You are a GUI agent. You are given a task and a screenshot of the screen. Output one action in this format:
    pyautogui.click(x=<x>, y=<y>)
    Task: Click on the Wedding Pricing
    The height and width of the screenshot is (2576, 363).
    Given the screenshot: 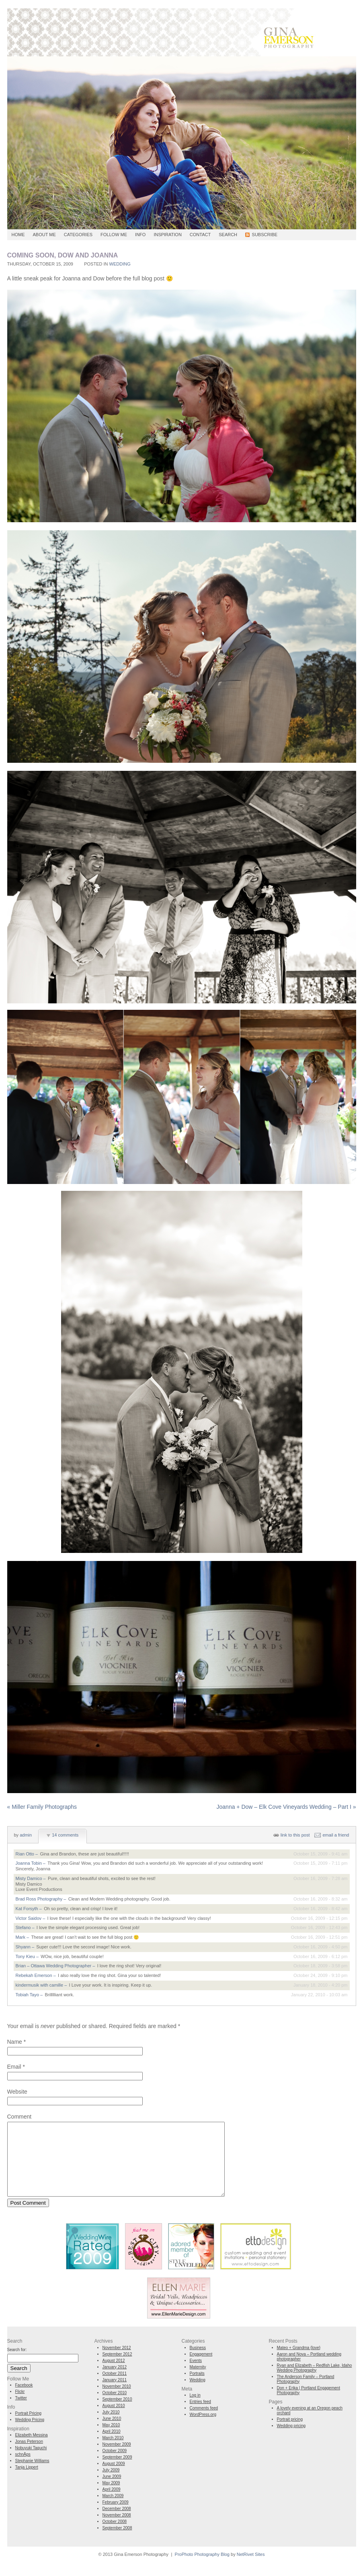 What is the action you would take?
    pyautogui.click(x=30, y=2434)
    